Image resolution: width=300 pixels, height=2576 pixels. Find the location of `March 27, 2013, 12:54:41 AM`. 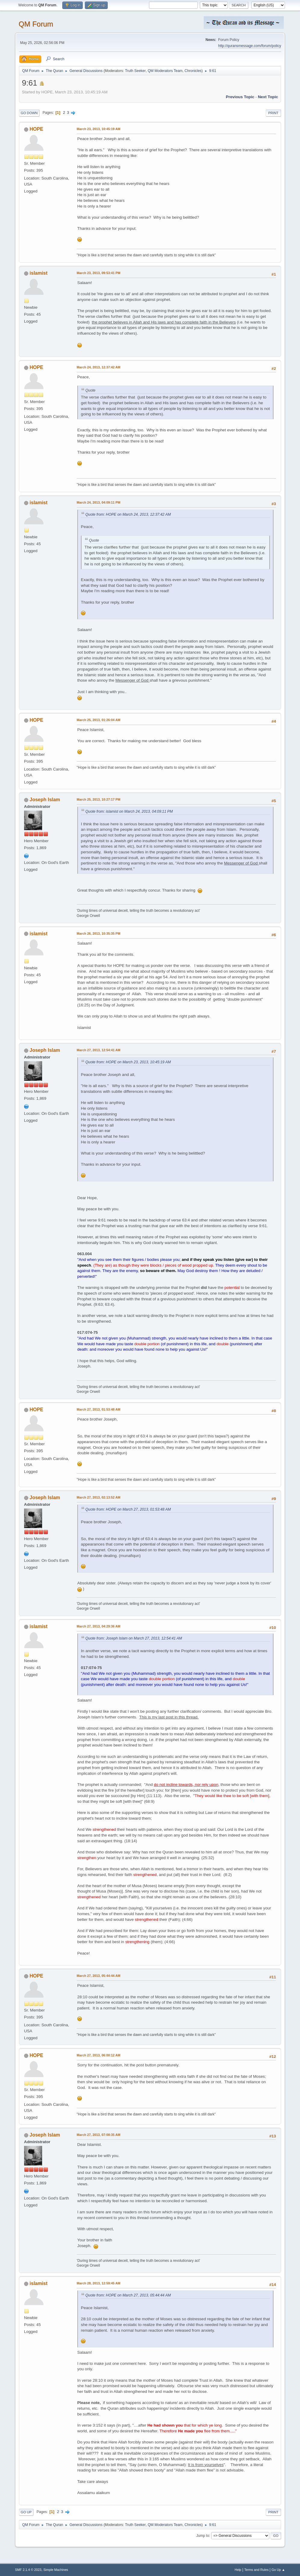

March 27, 2013, 12:54:41 AM is located at coordinates (98, 1050).